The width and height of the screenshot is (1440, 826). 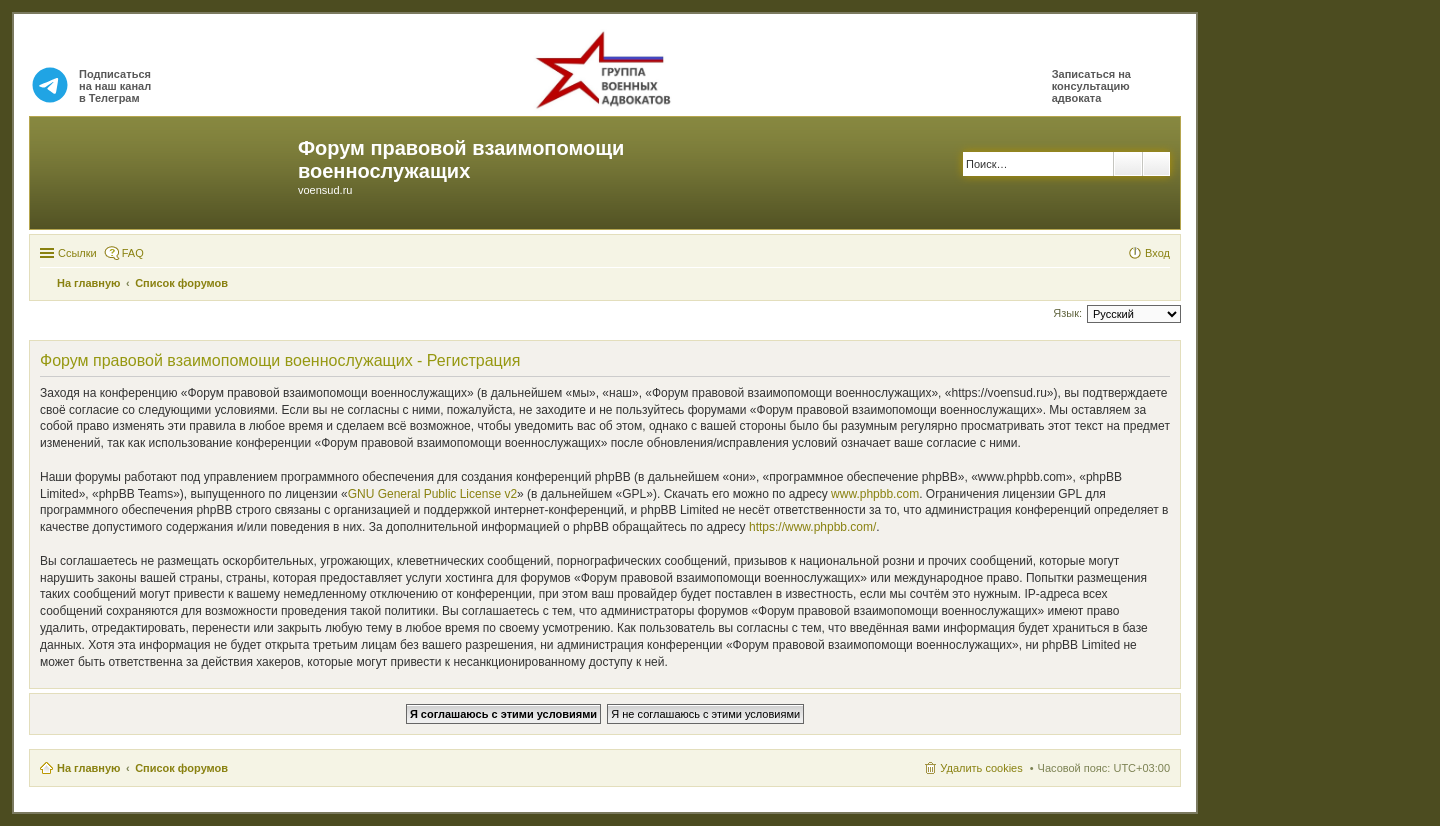 What do you see at coordinates (77, 253) in the screenshot?
I see `Ссылки` at bounding box center [77, 253].